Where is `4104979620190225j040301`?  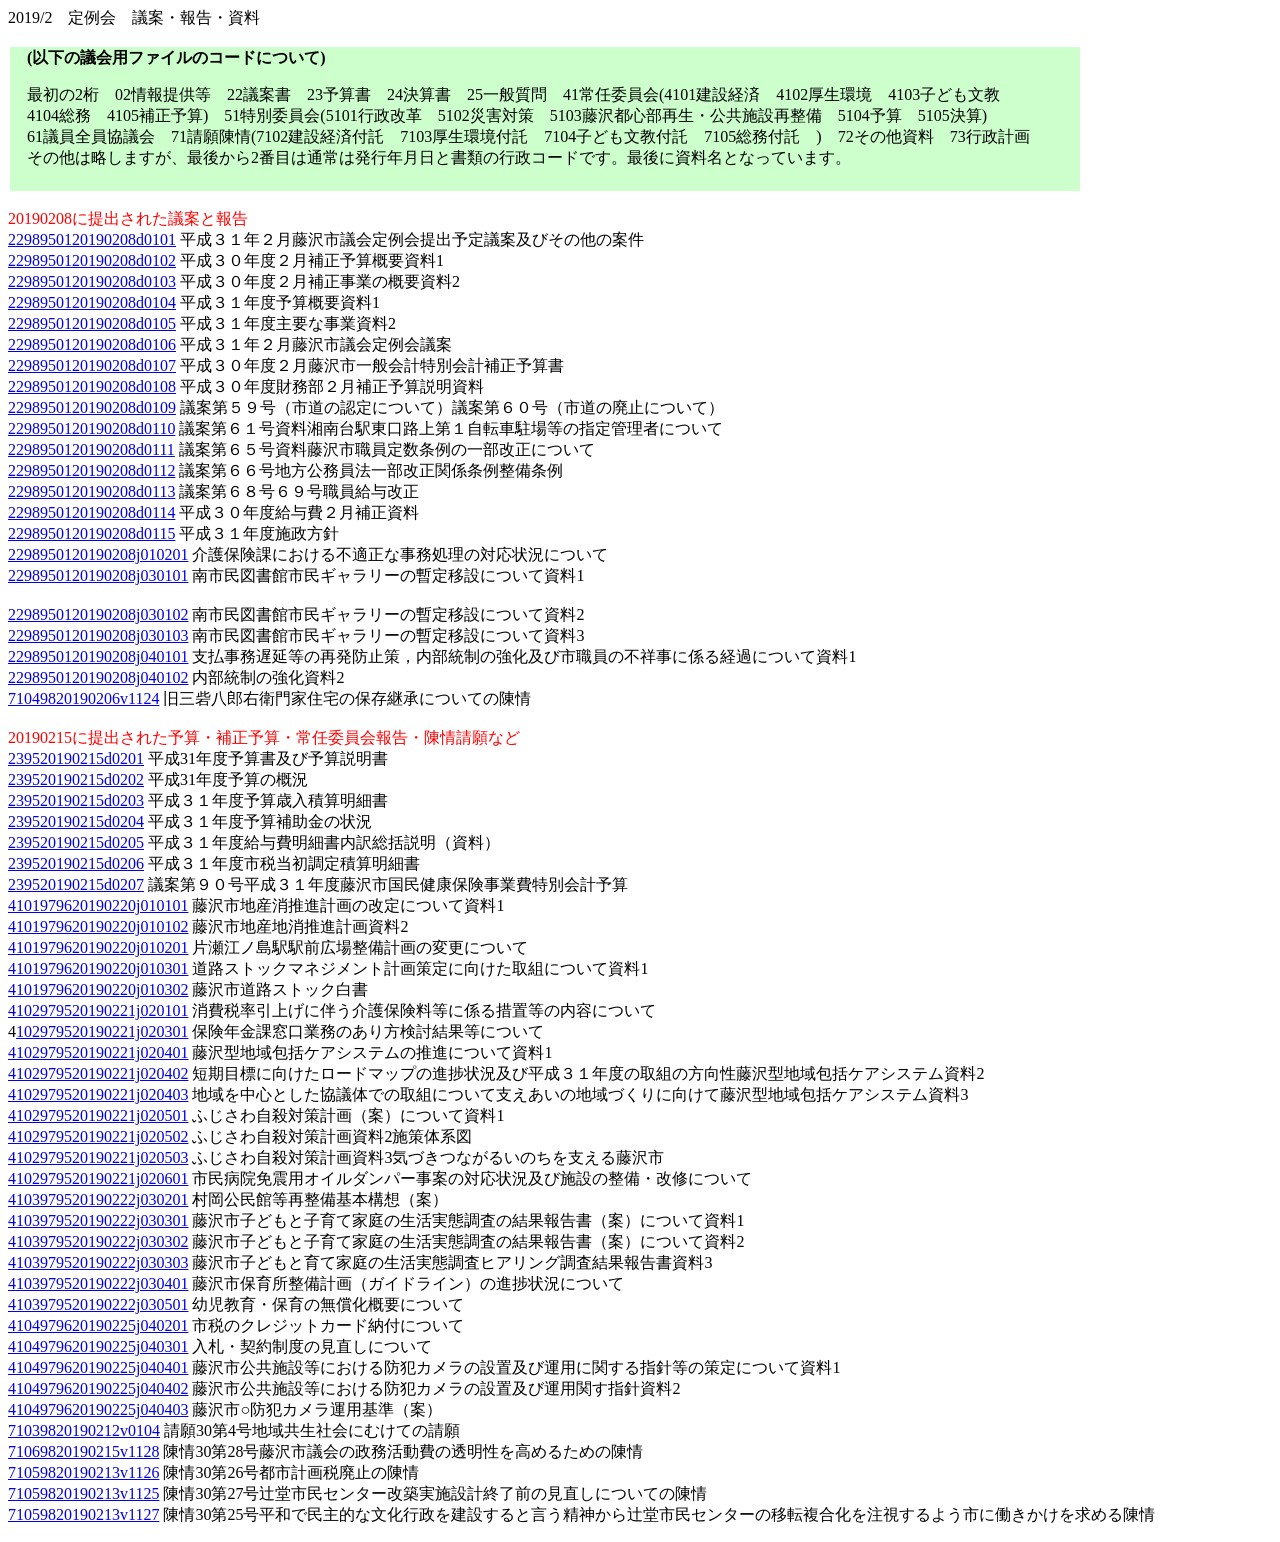 4104979620190225j040301 is located at coordinates (98, 1346).